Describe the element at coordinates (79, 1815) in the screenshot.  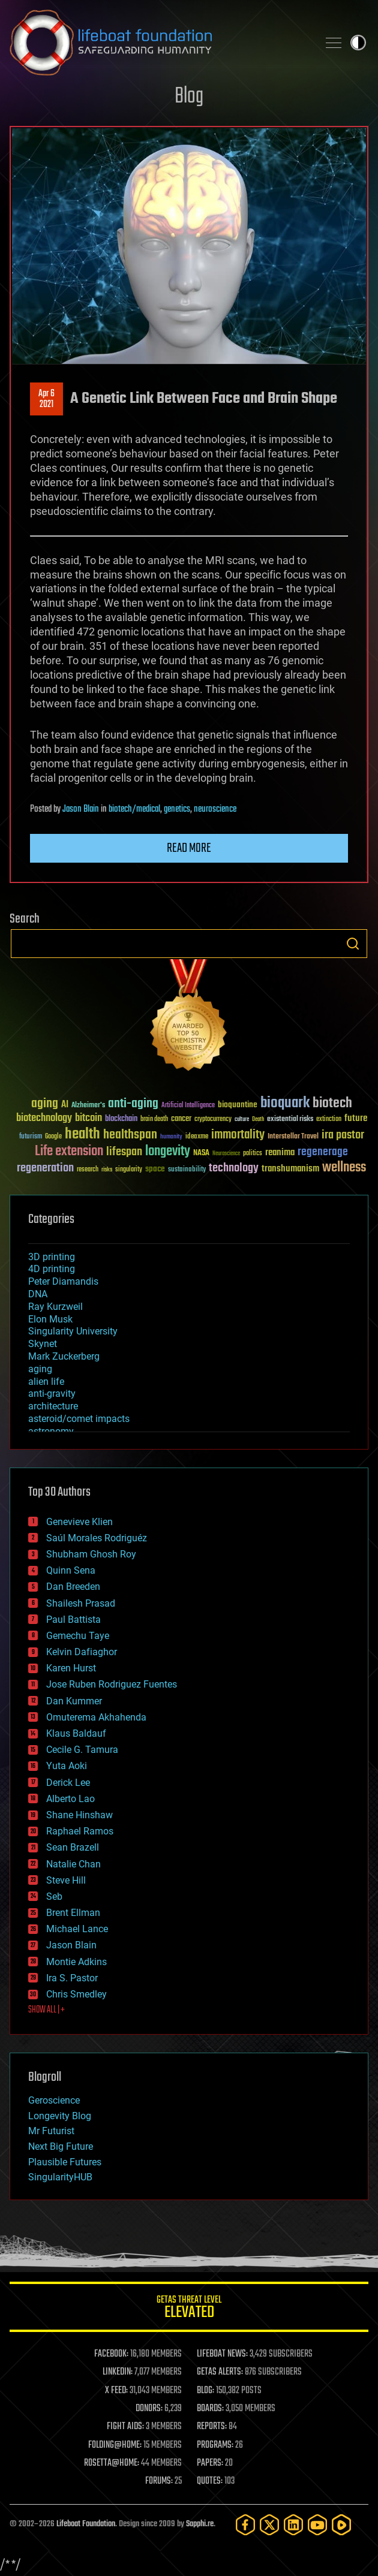
I see `Shane Hinshaw` at that location.